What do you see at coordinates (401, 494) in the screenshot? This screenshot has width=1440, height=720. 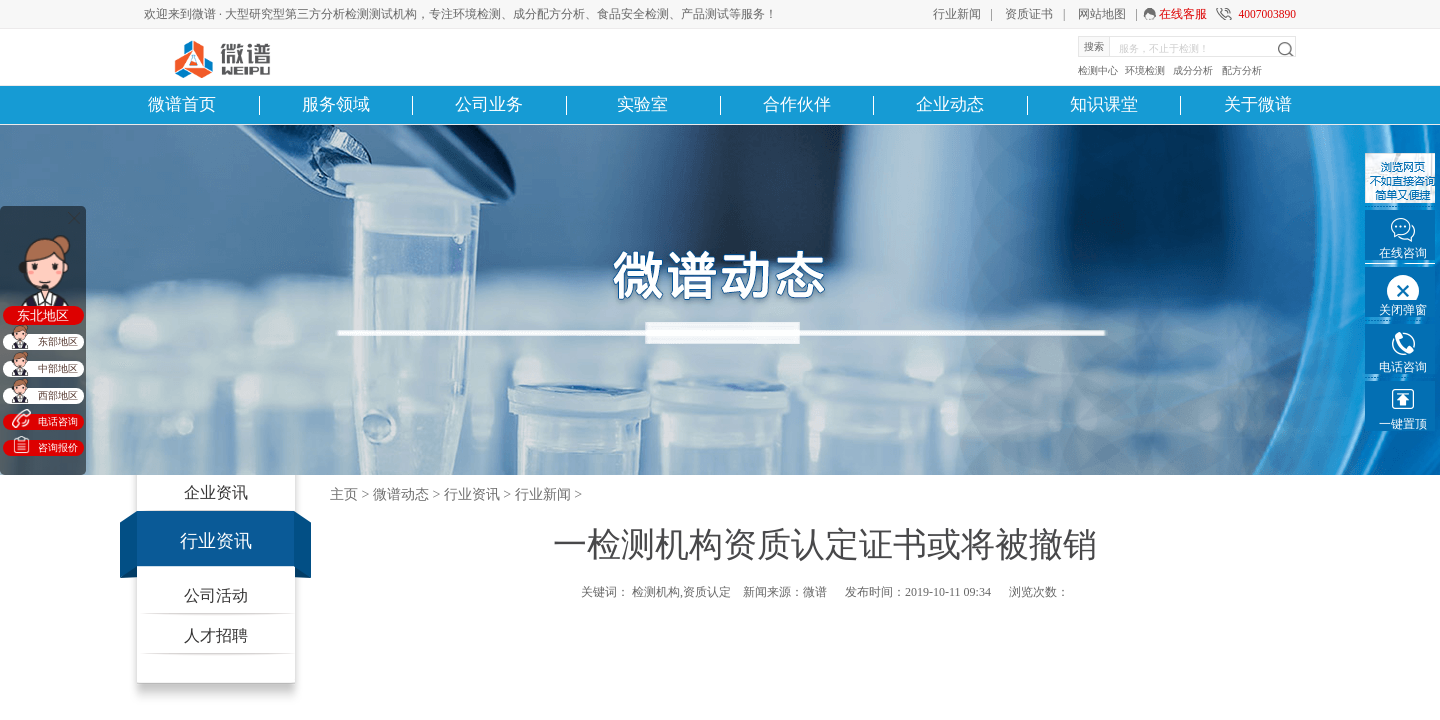 I see `微谱动态` at bounding box center [401, 494].